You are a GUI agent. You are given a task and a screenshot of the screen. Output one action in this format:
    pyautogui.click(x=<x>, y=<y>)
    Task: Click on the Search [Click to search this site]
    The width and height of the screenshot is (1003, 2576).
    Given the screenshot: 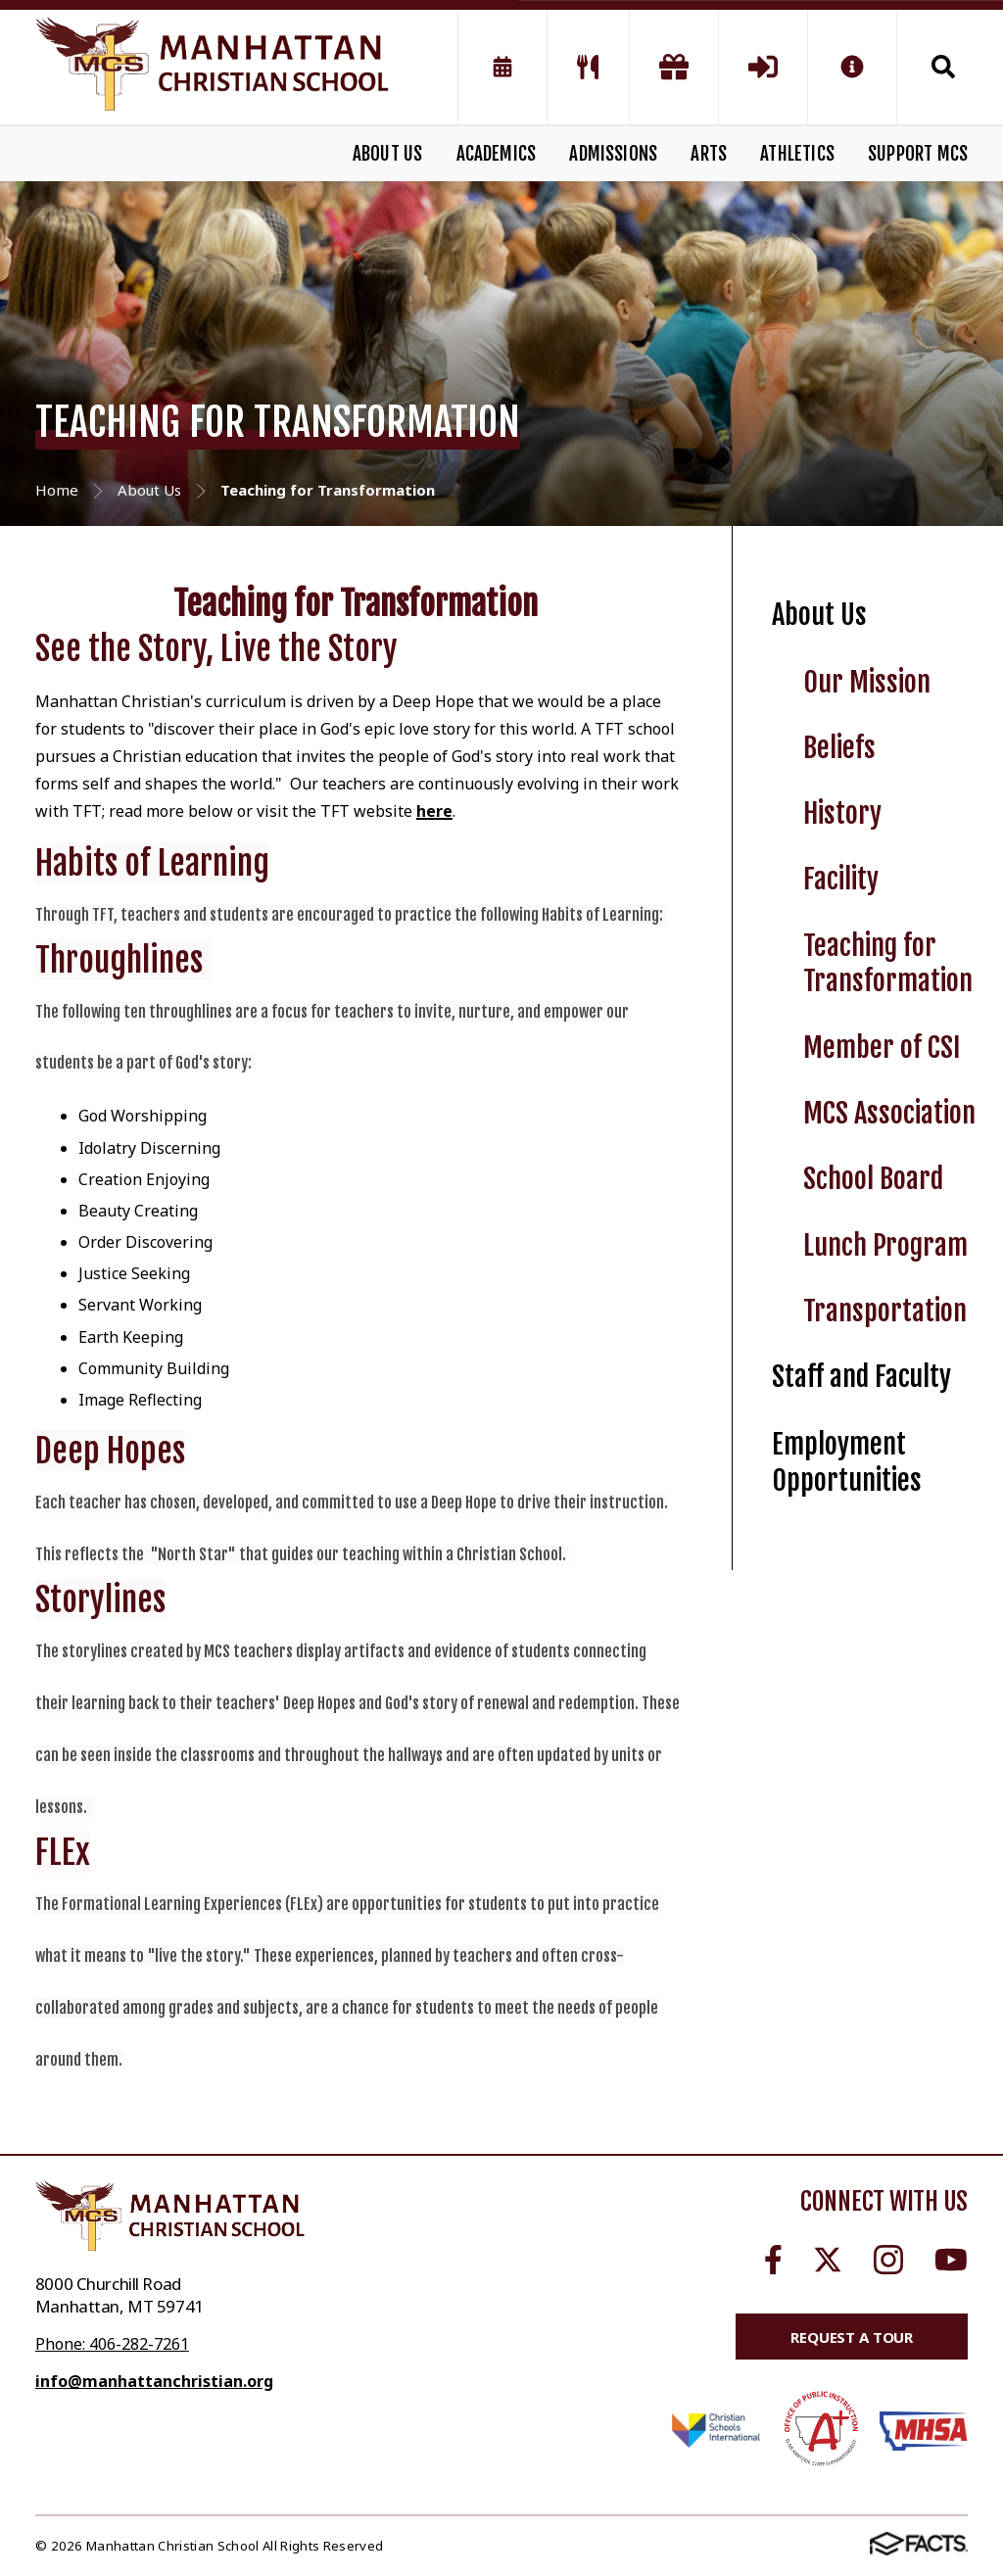 What is the action you would take?
    pyautogui.click(x=943, y=66)
    